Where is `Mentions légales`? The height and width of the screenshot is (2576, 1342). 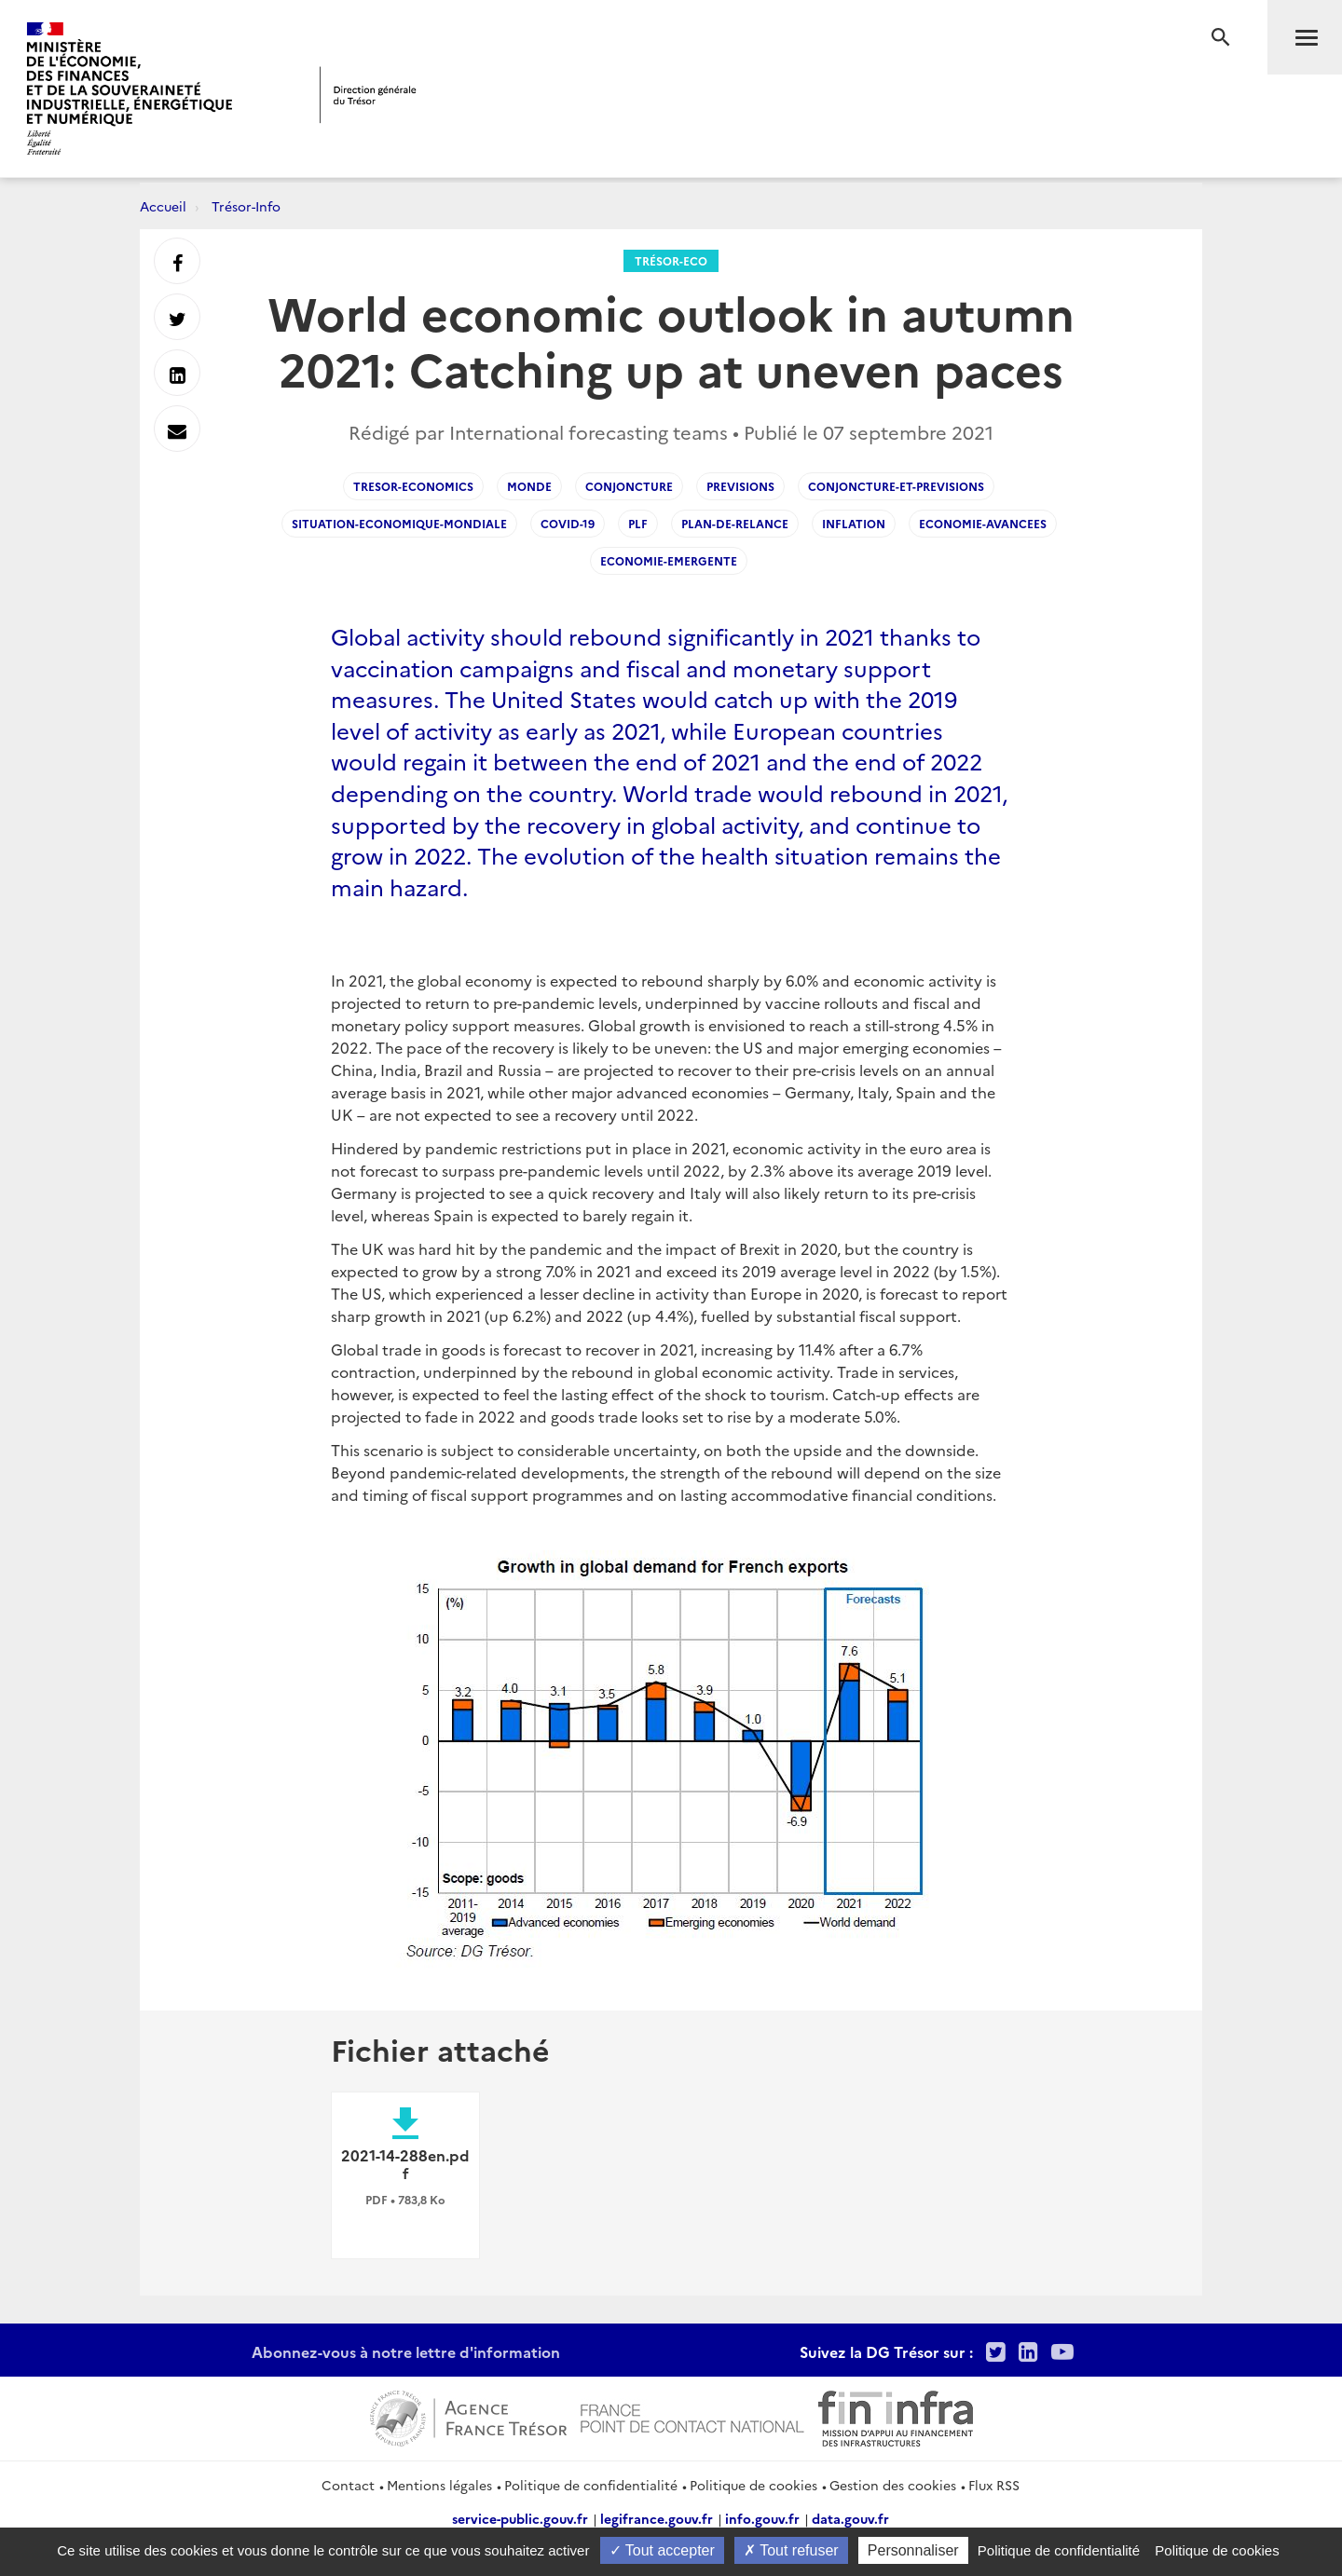
Mentions légales is located at coordinates (439, 2484).